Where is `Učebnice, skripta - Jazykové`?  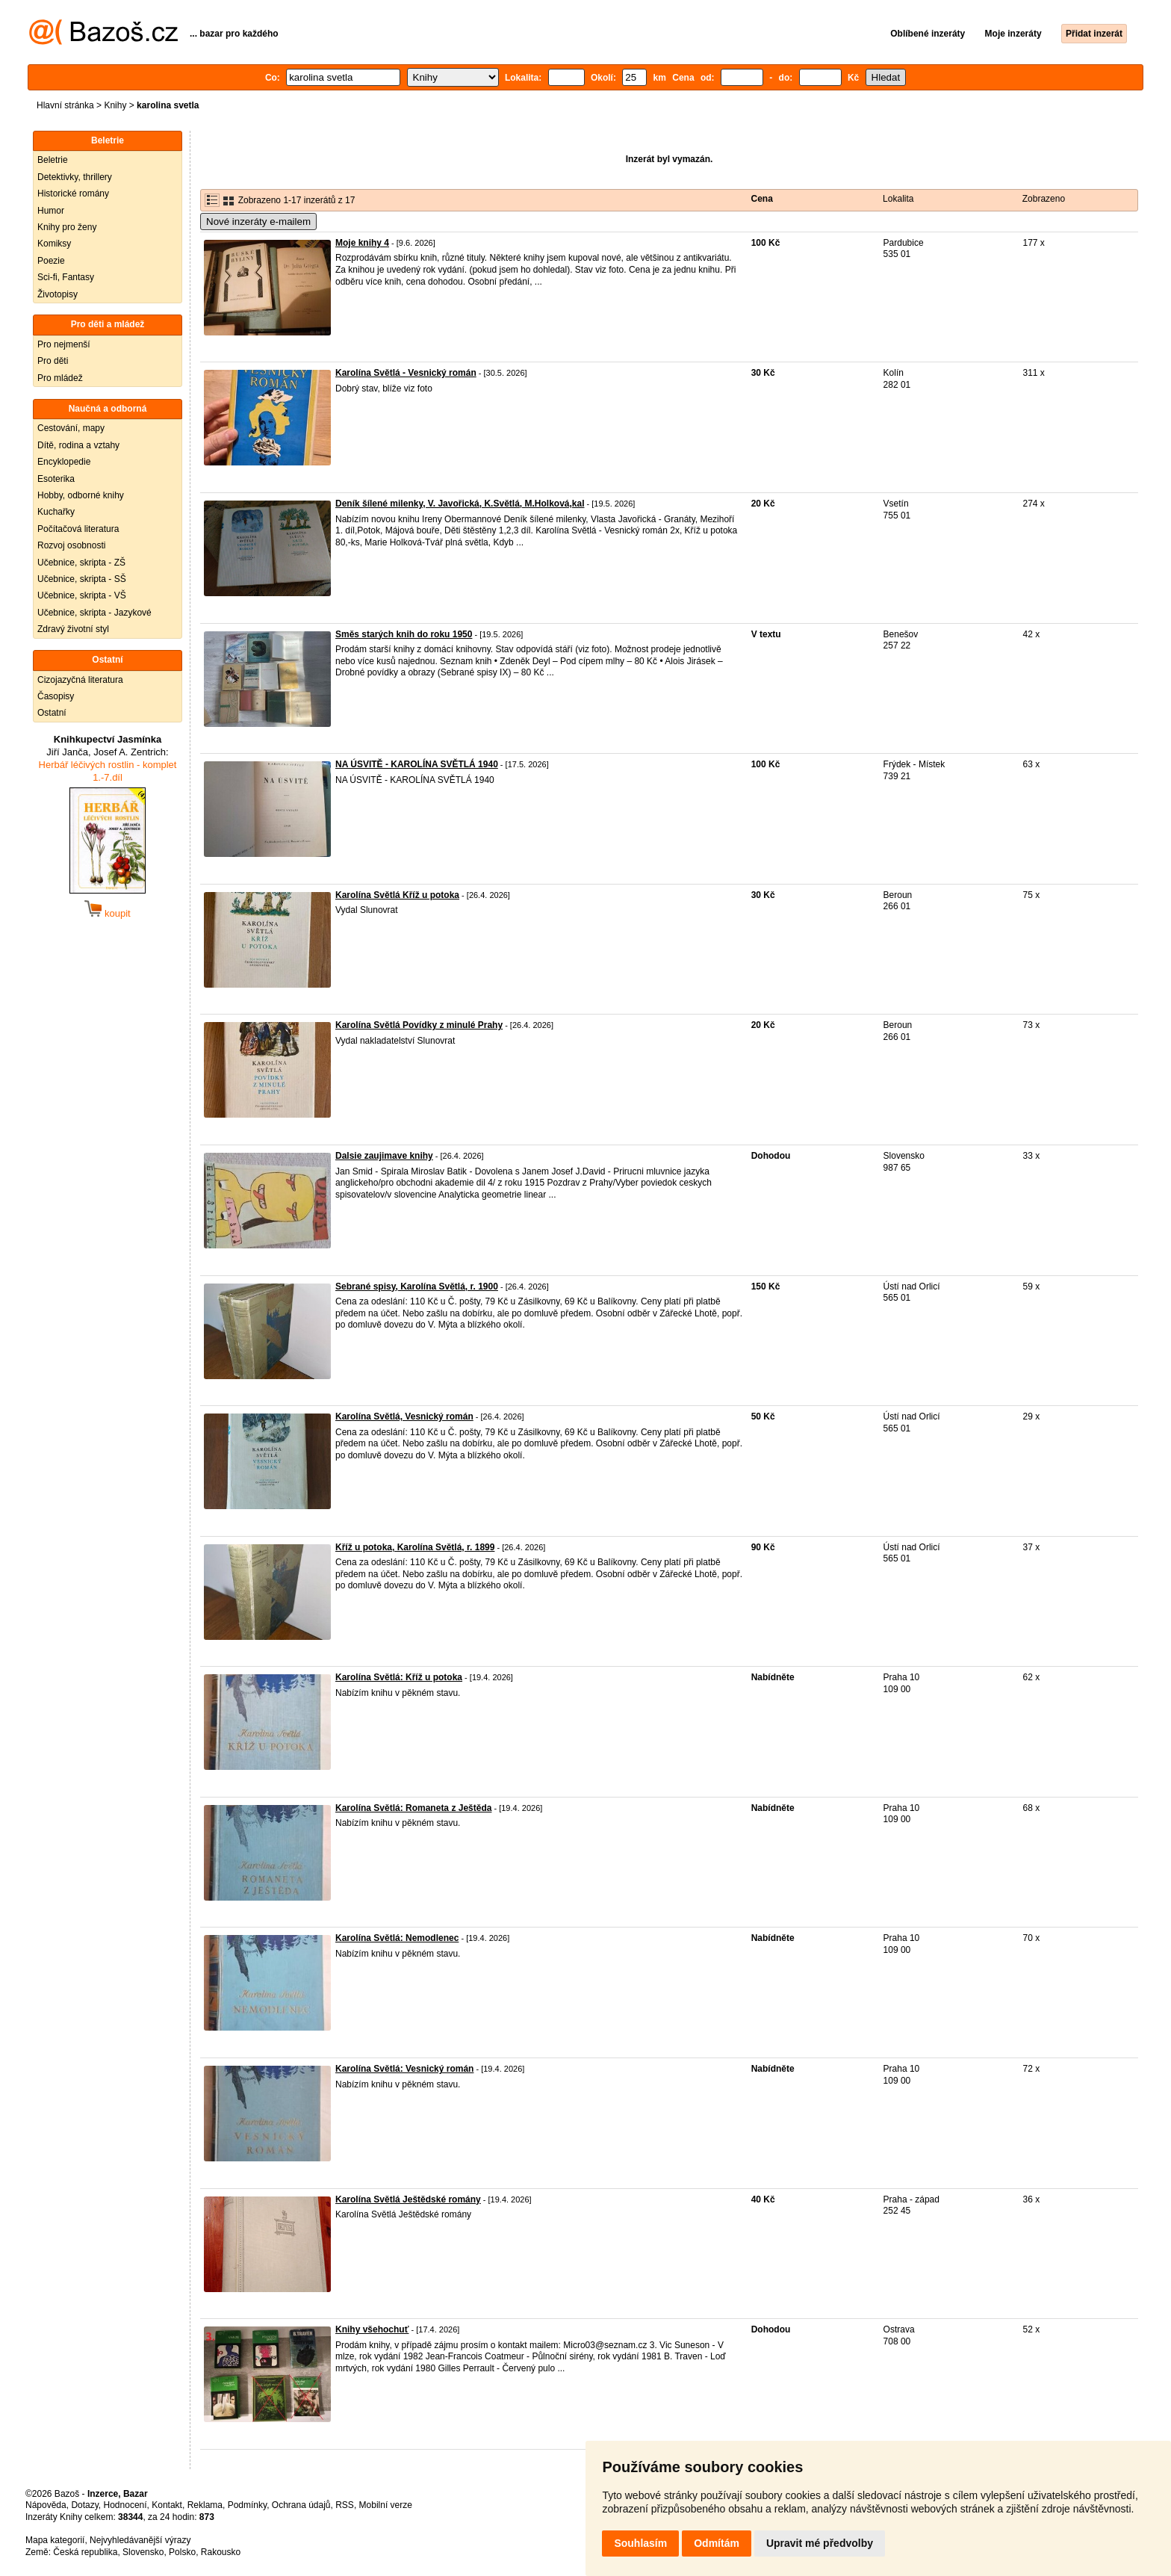
Učebnice, skripta - Jazykové is located at coordinates (94, 612).